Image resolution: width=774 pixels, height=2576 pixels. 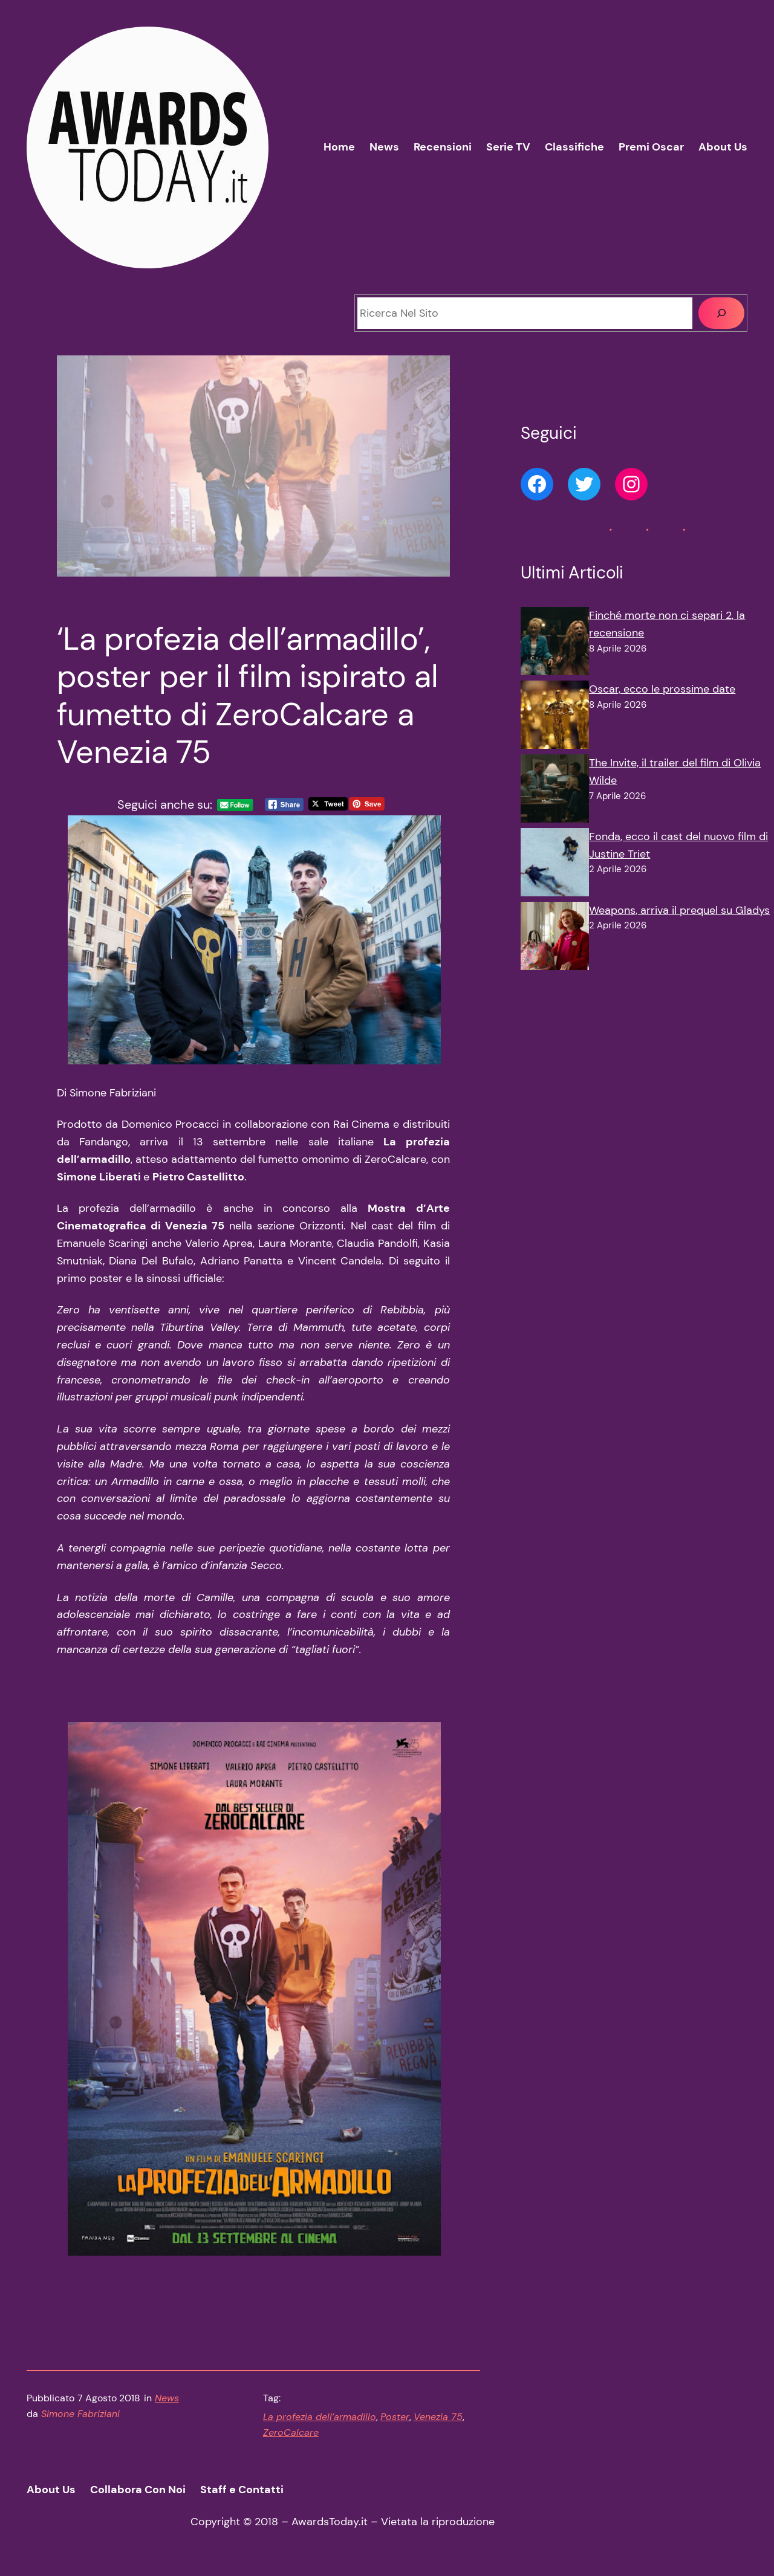 What do you see at coordinates (555, 644) in the screenshot?
I see `[Finché morte non ci separi 2, la recensione]` at bounding box center [555, 644].